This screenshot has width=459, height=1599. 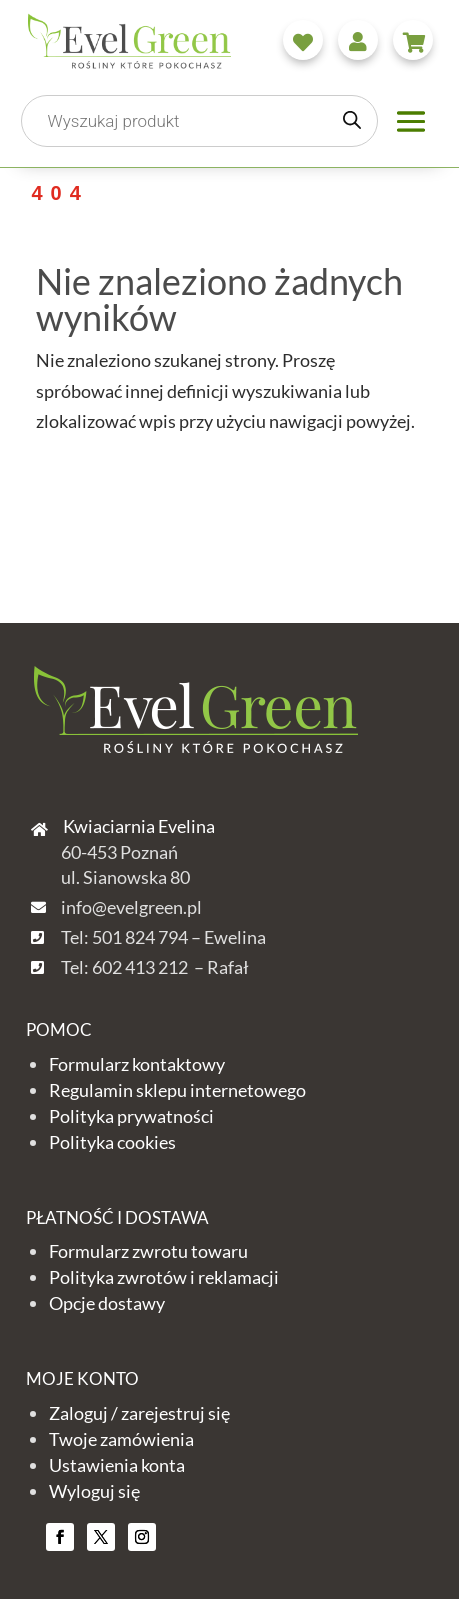 I want to click on info@evelgreen.pl, so click(x=131, y=907).